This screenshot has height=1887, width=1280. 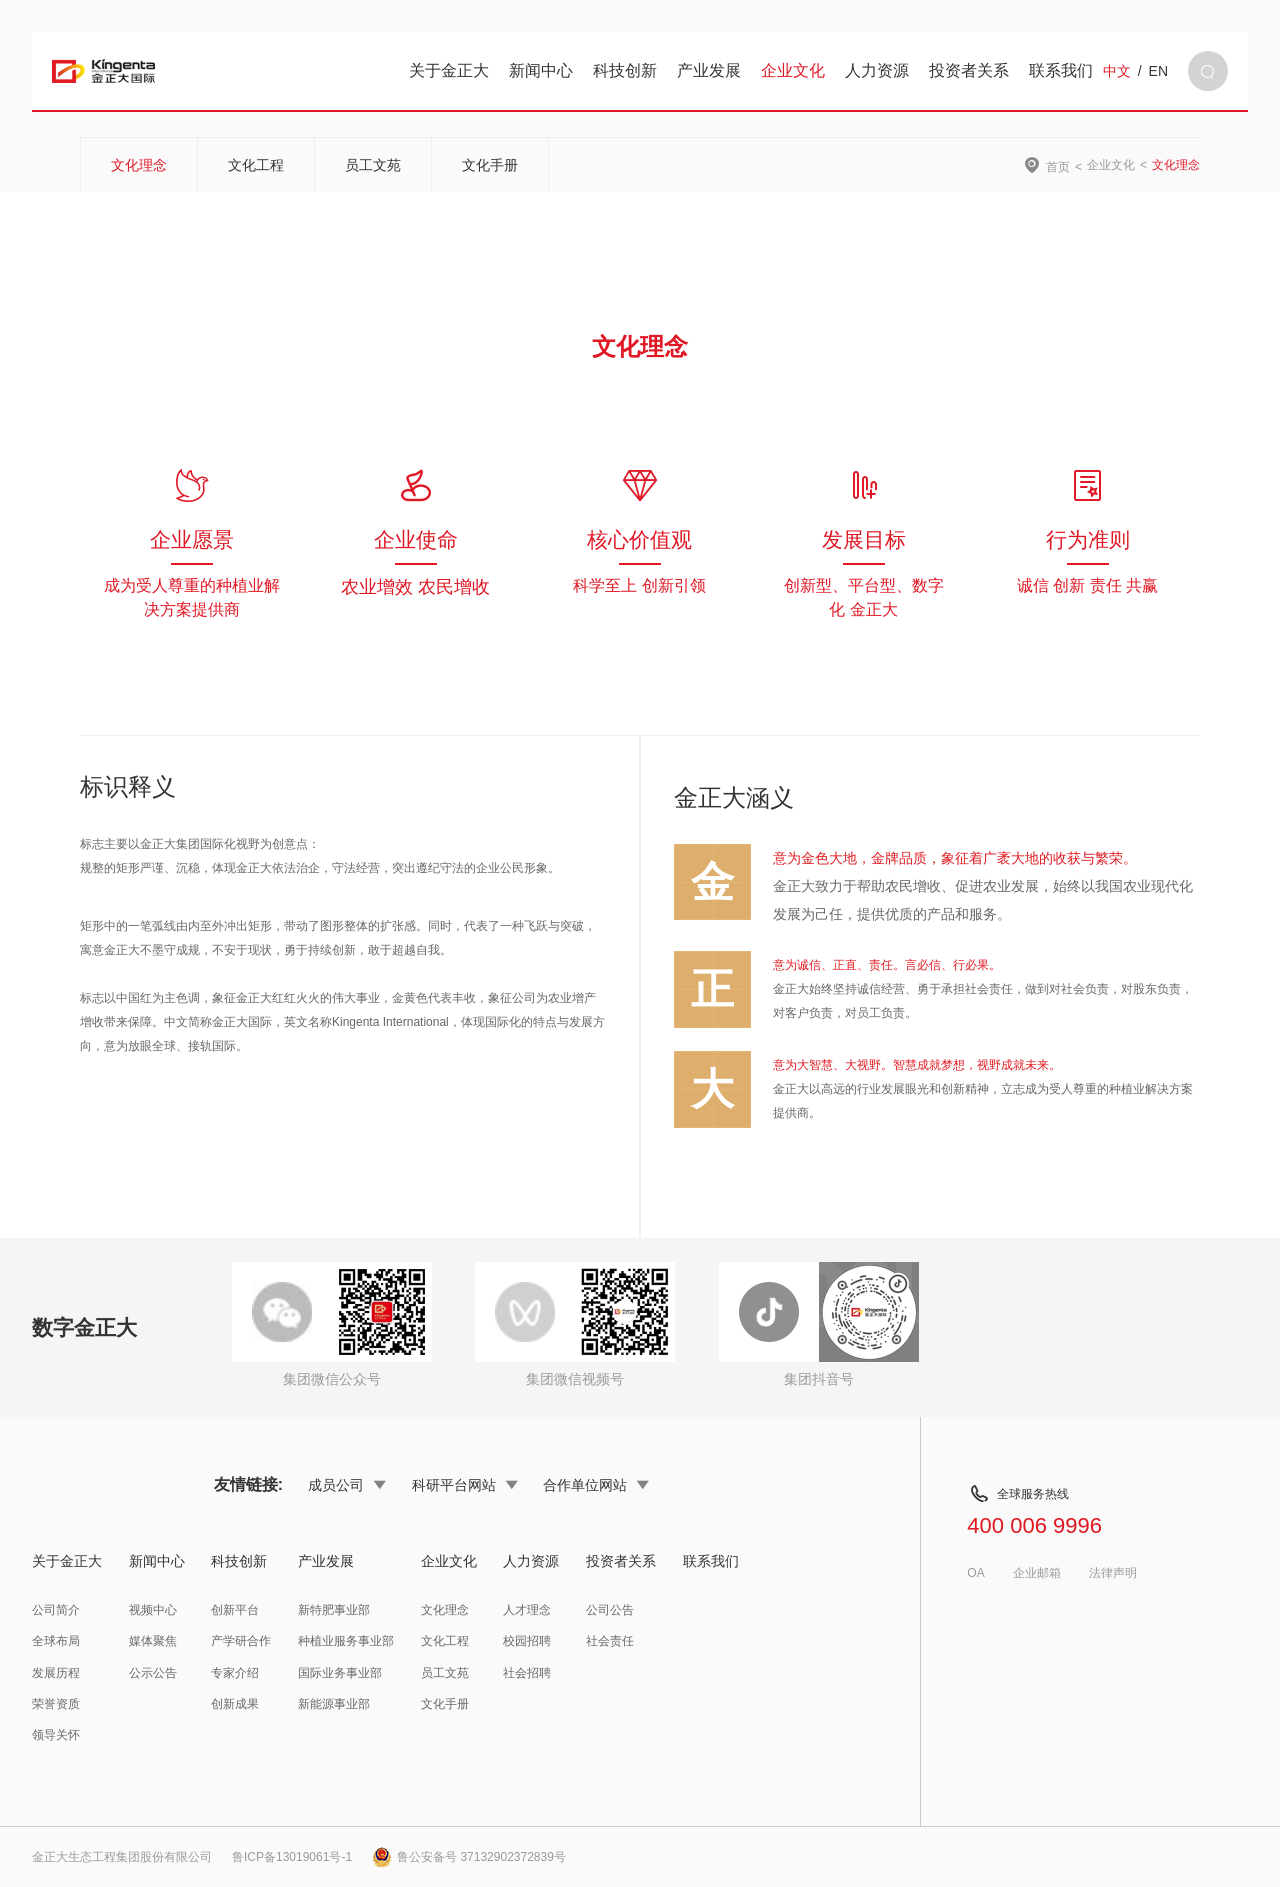 What do you see at coordinates (625, 70) in the screenshot?
I see `科技创新` at bounding box center [625, 70].